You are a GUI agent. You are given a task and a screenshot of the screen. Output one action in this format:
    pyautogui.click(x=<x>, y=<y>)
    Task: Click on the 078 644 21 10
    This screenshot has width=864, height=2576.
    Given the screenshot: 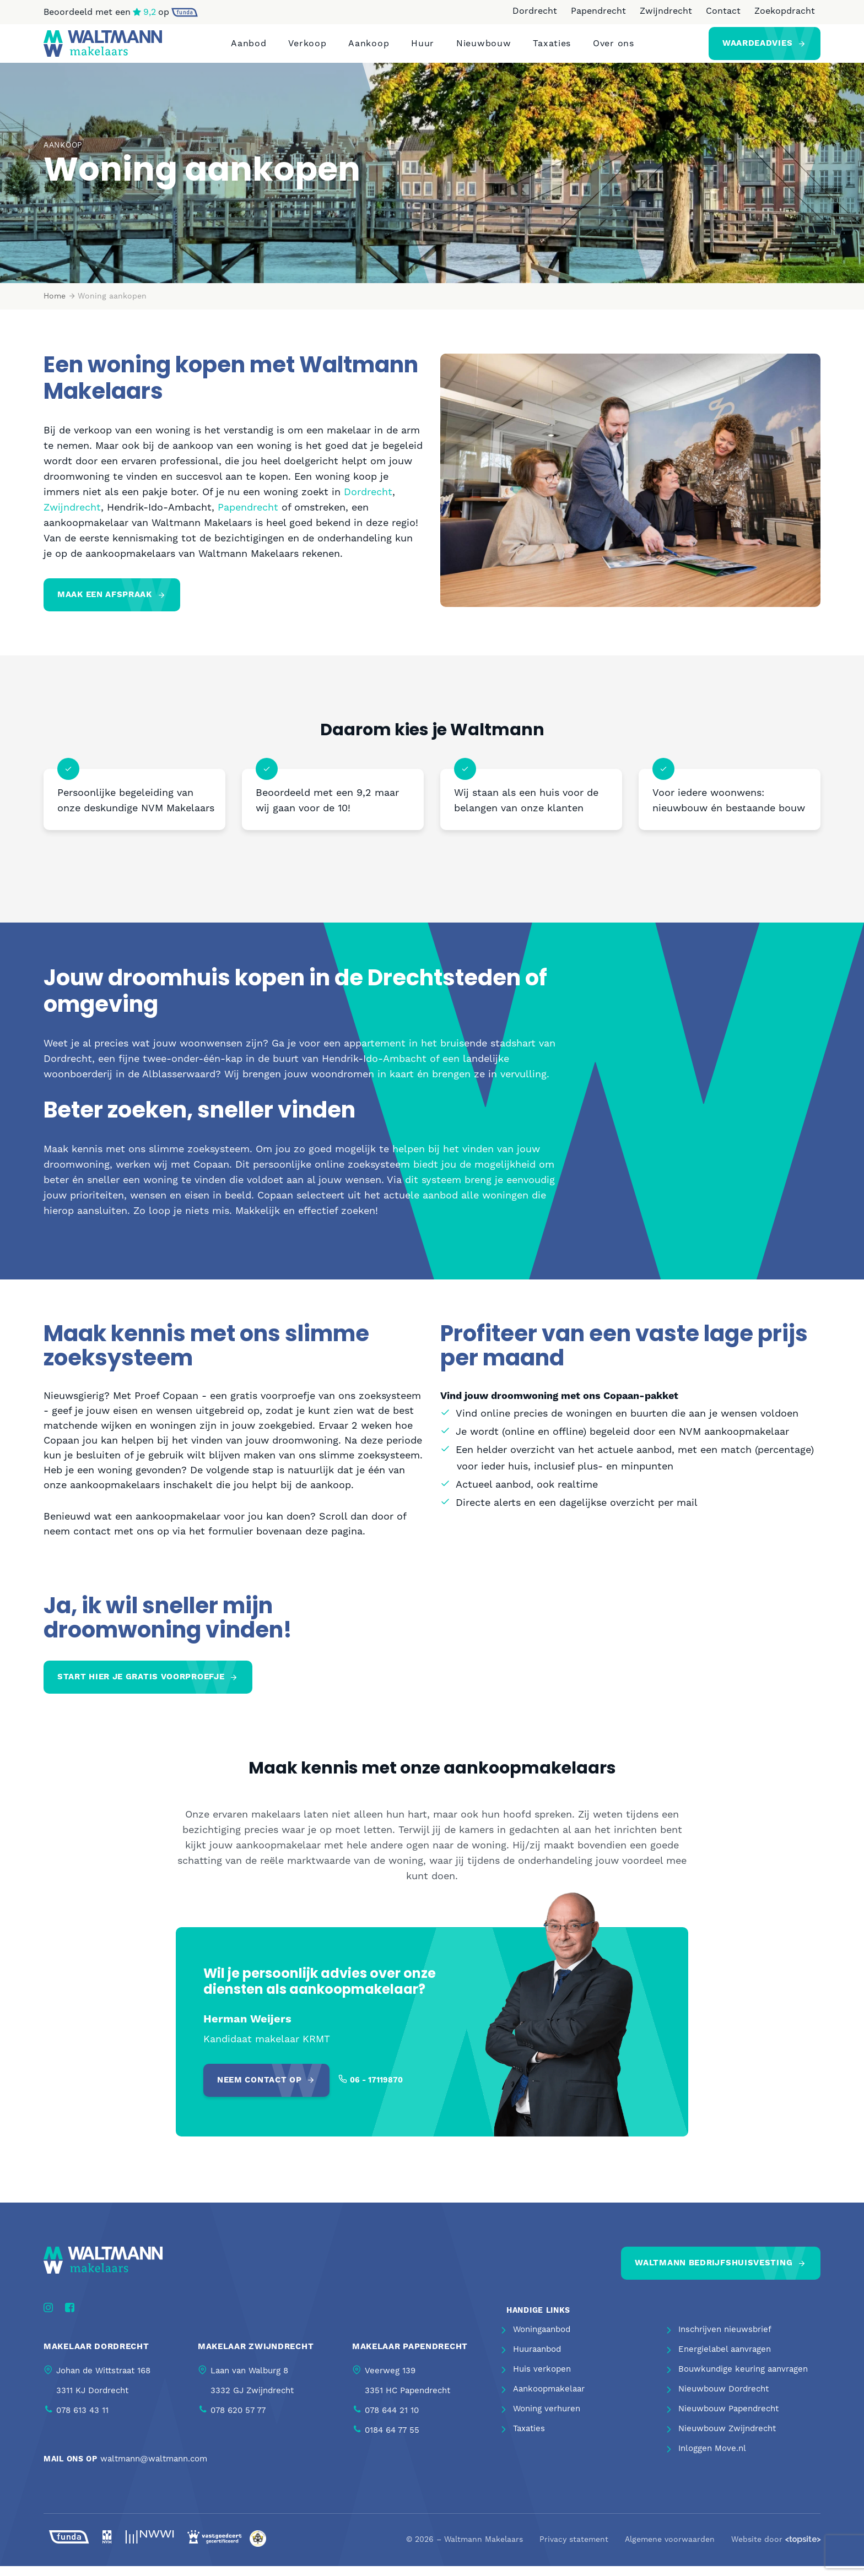 What is the action you would take?
    pyautogui.click(x=392, y=2420)
    